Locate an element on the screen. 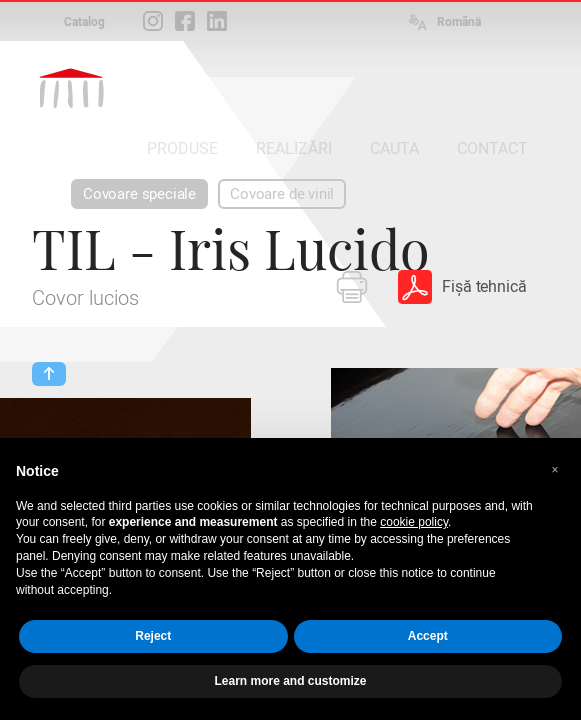  Reject [button] is located at coordinates (153, 636).